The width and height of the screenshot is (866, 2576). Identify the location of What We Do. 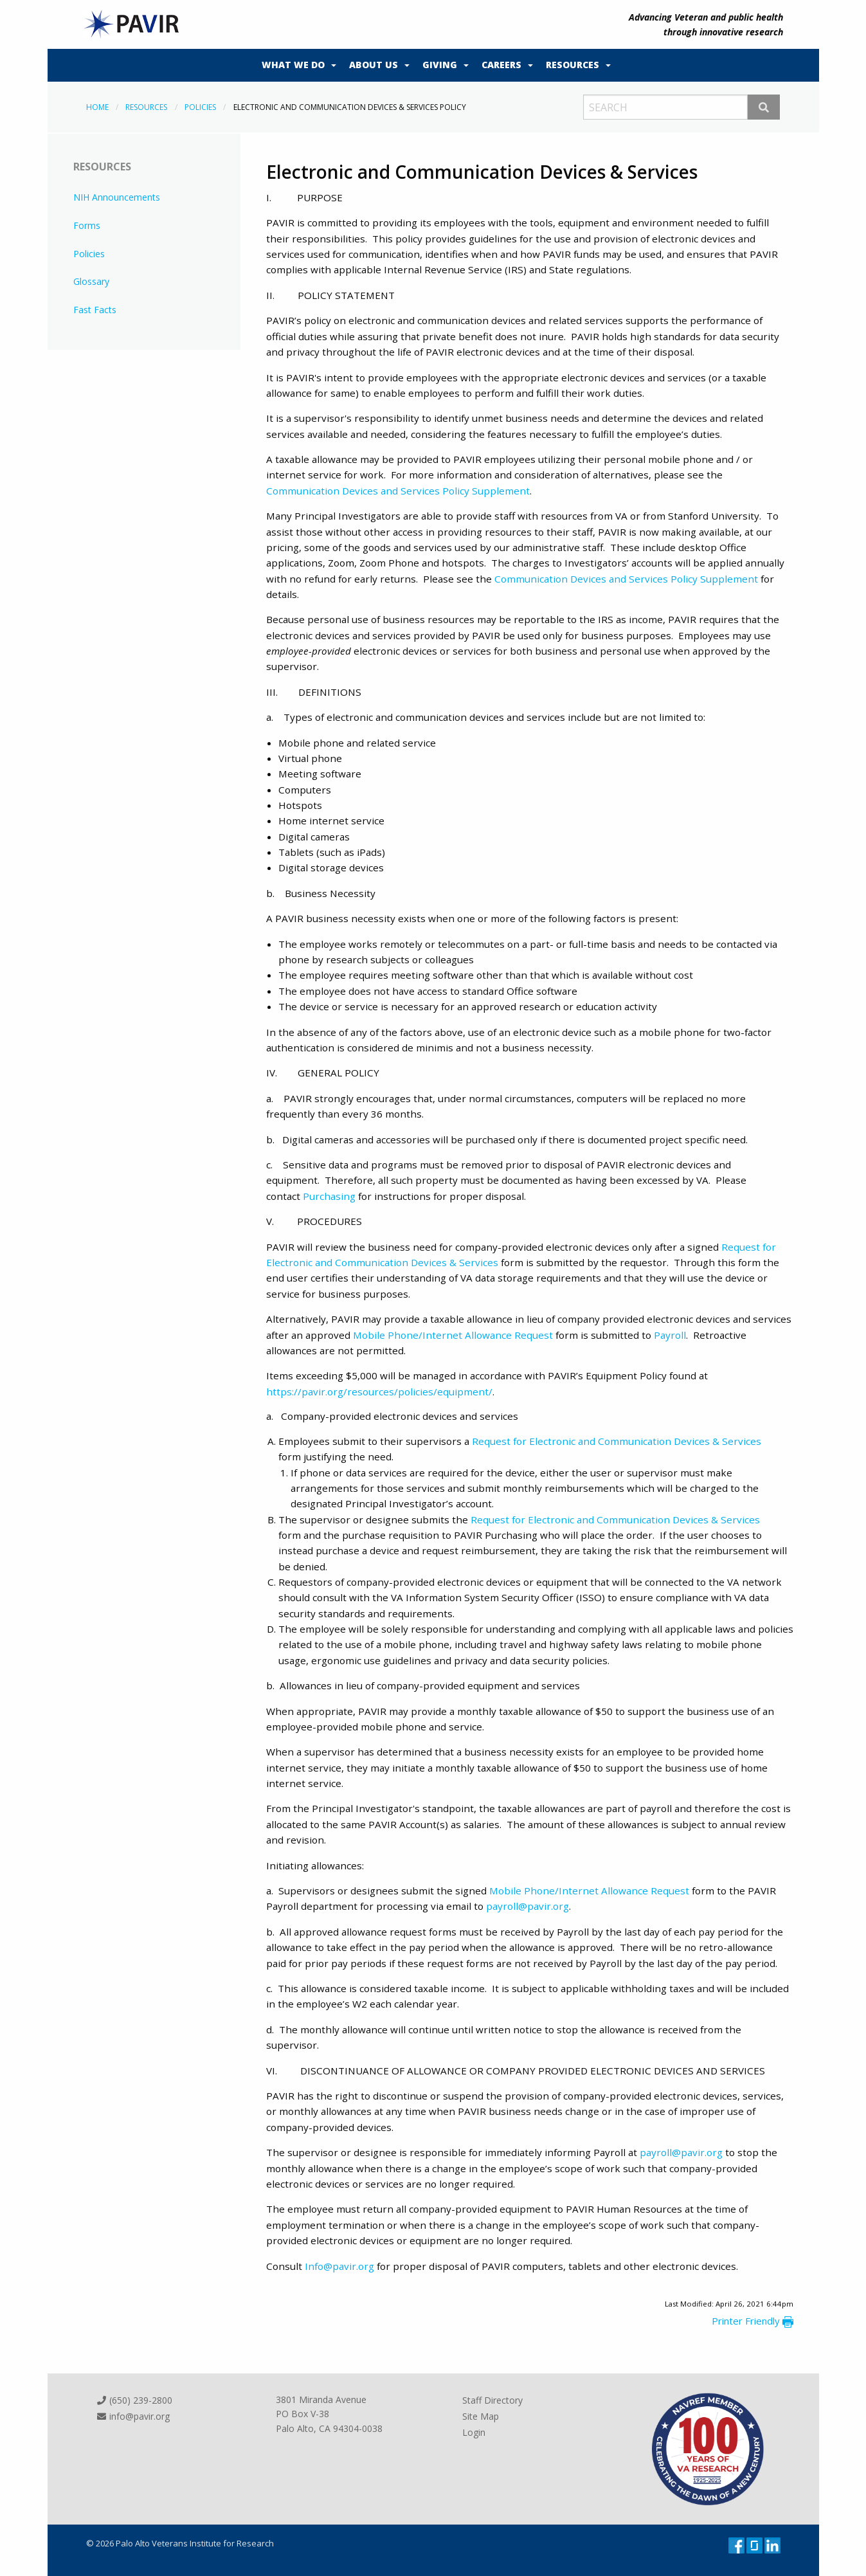
(293, 65).